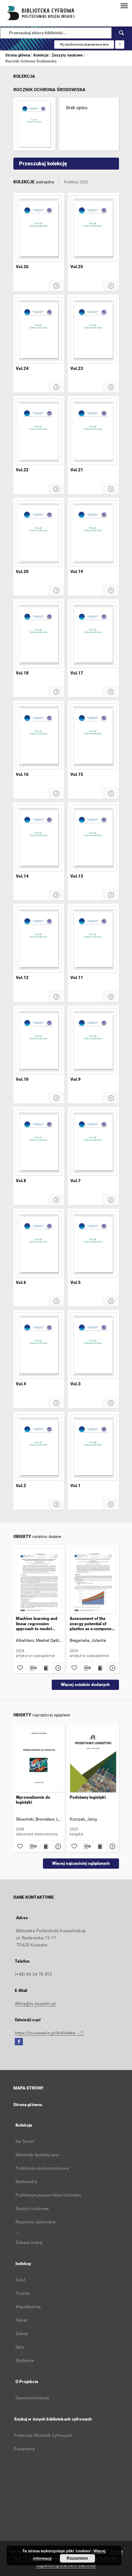  I want to click on [Pokaż szczegóły Vol.5], so click(110, 1301).